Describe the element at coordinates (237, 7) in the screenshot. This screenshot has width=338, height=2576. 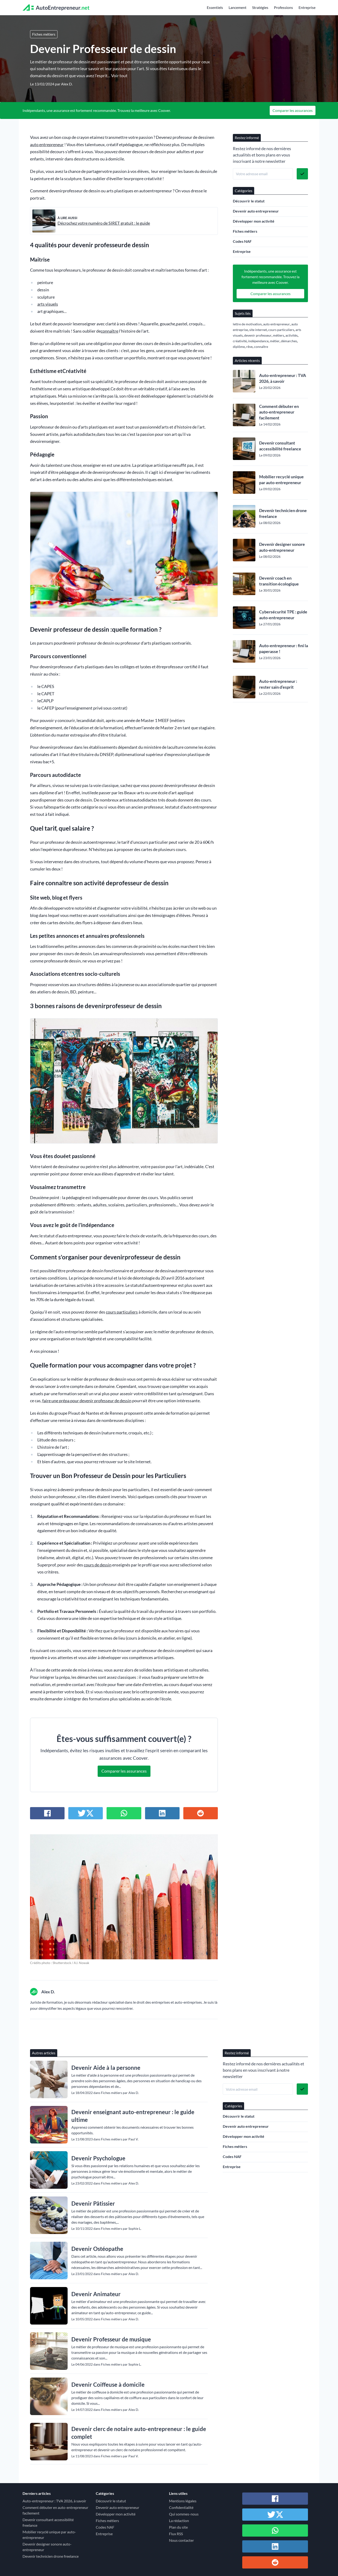
I see `Lancement` at that location.